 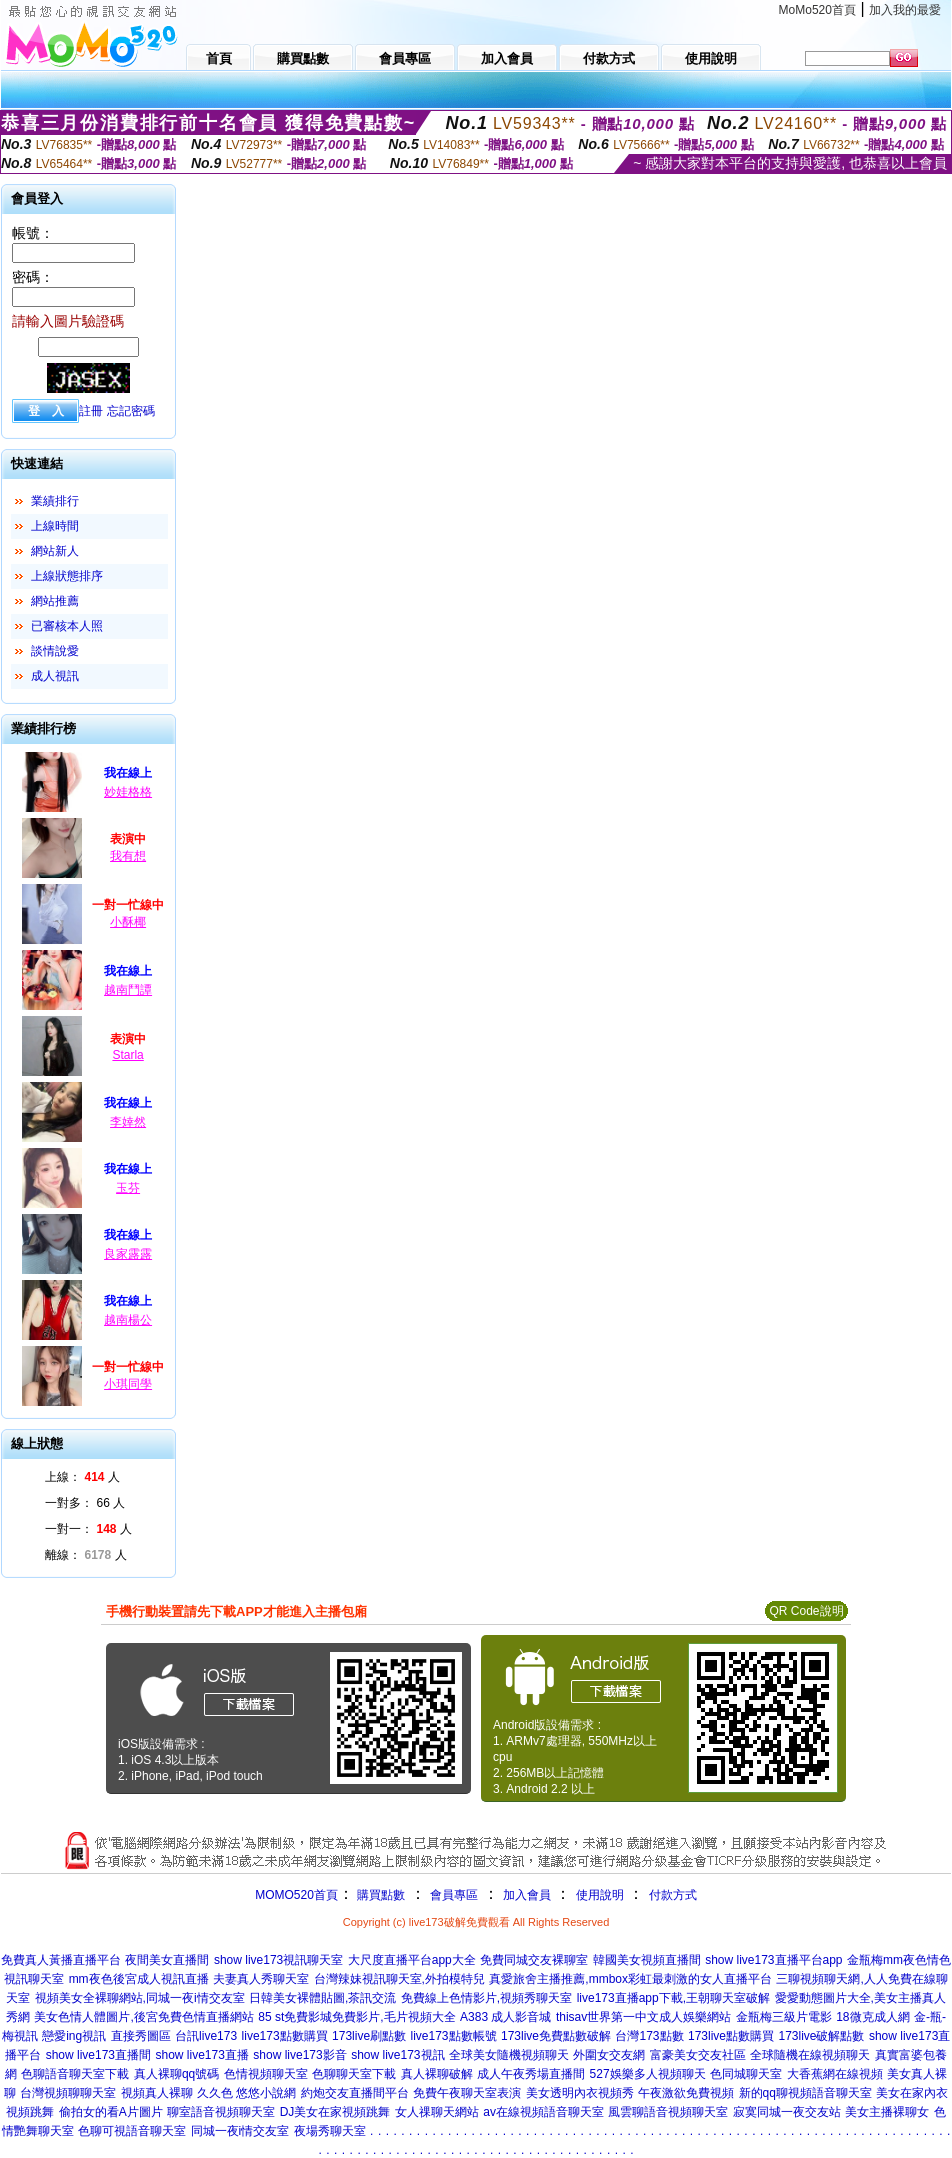 What do you see at coordinates (55, 526) in the screenshot?
I see `上線時間` at bounding box center [55, 526].